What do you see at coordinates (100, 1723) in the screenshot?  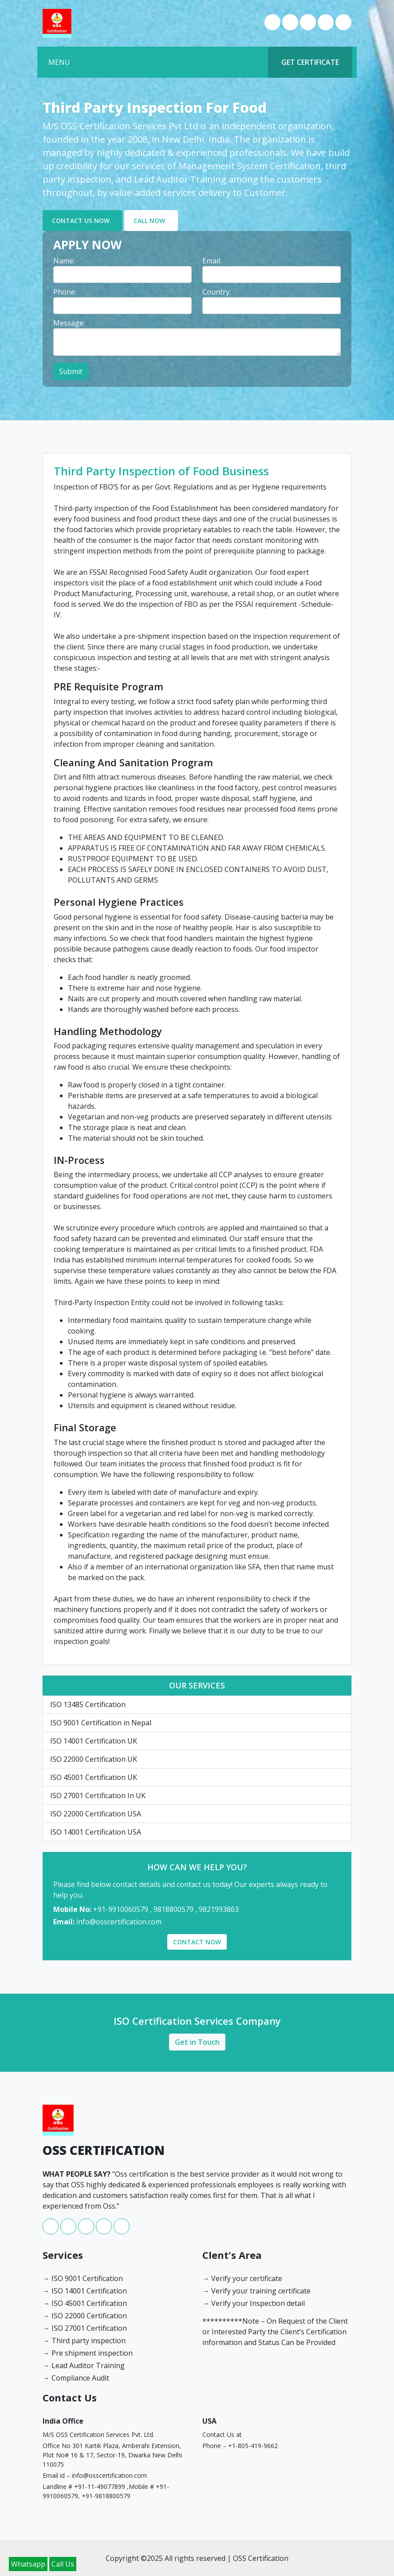 I see `ISO 9001 Certification in Nepal` at bounding box center [100, 1723].